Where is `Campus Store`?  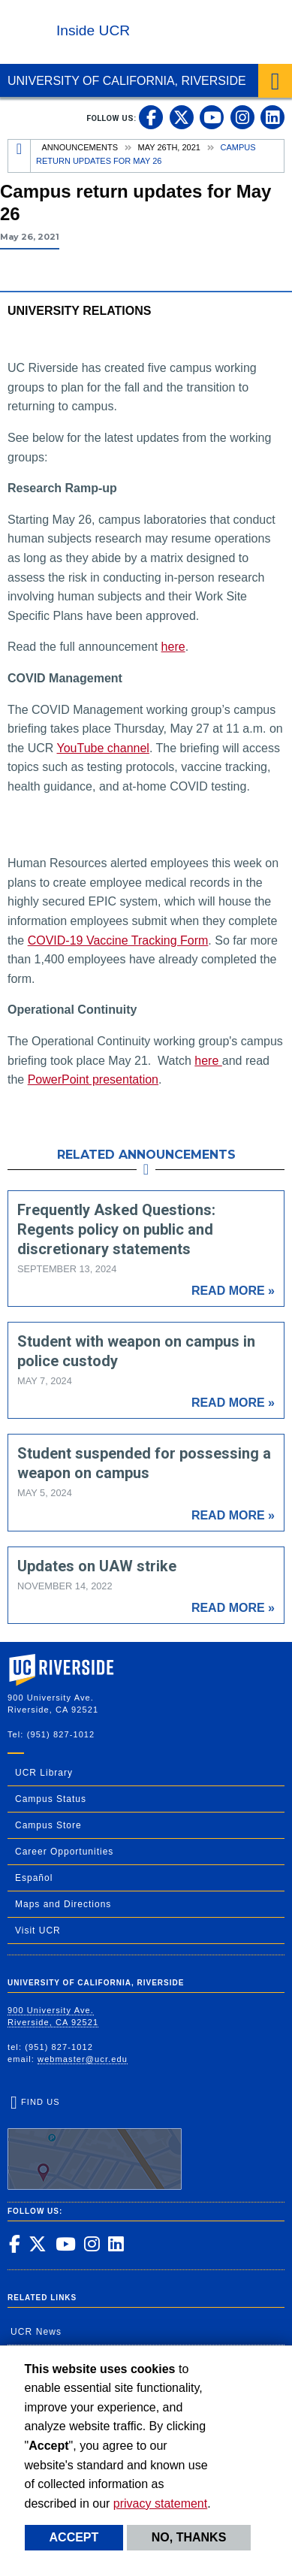 Campus Store is located at coordinates (48, 1825).